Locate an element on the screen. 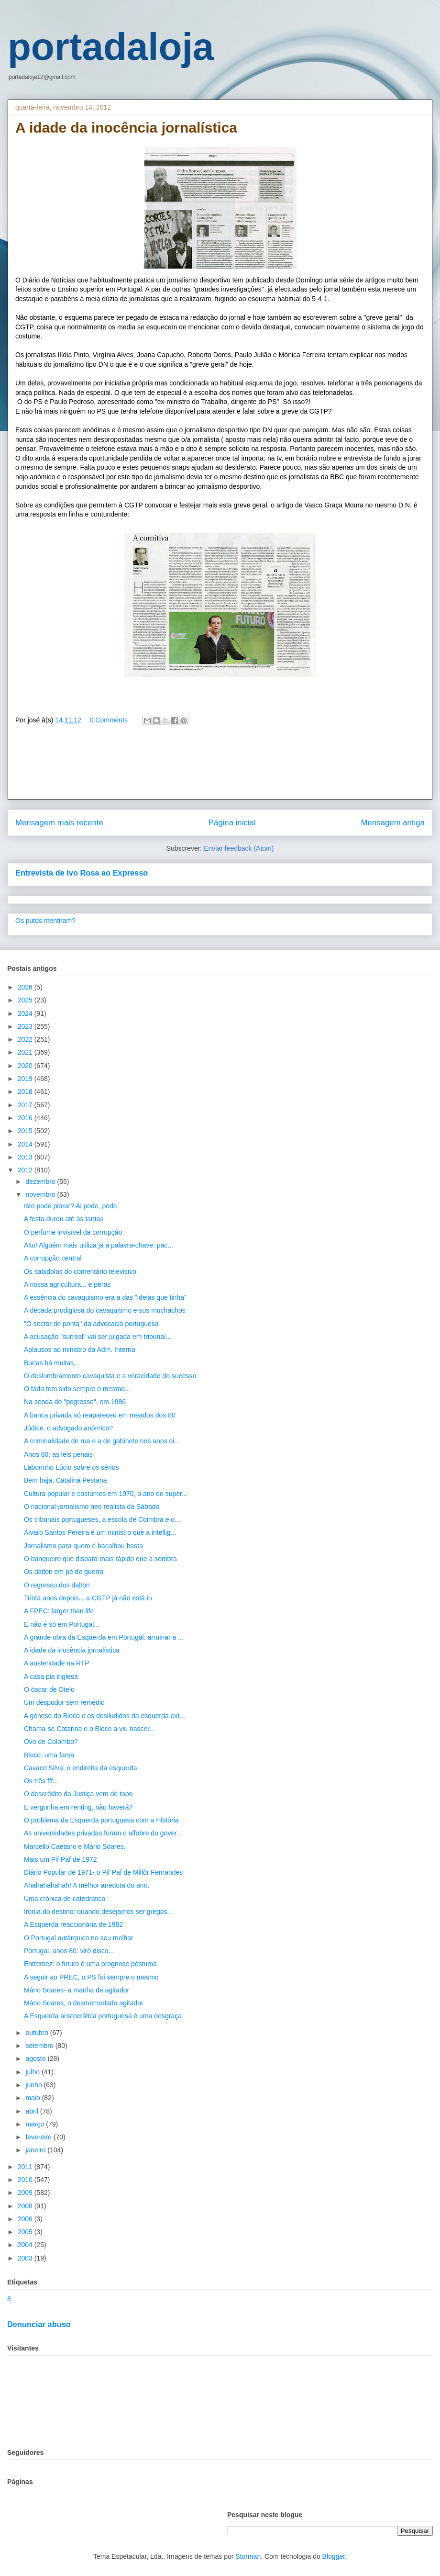  O nacional-jornalismo neo realista da Sábado is located at coordinates (91, 1506).